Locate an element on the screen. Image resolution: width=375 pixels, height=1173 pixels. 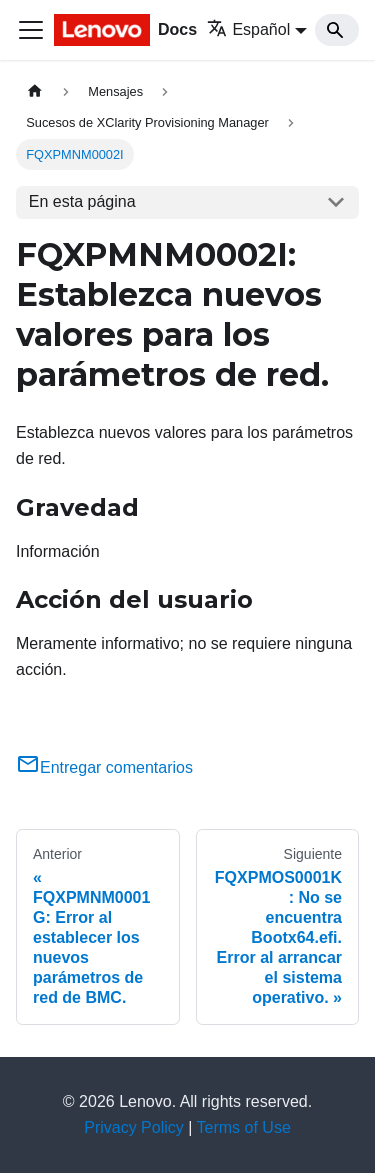
Privacy Policy is located at coordinates (134, 1127).